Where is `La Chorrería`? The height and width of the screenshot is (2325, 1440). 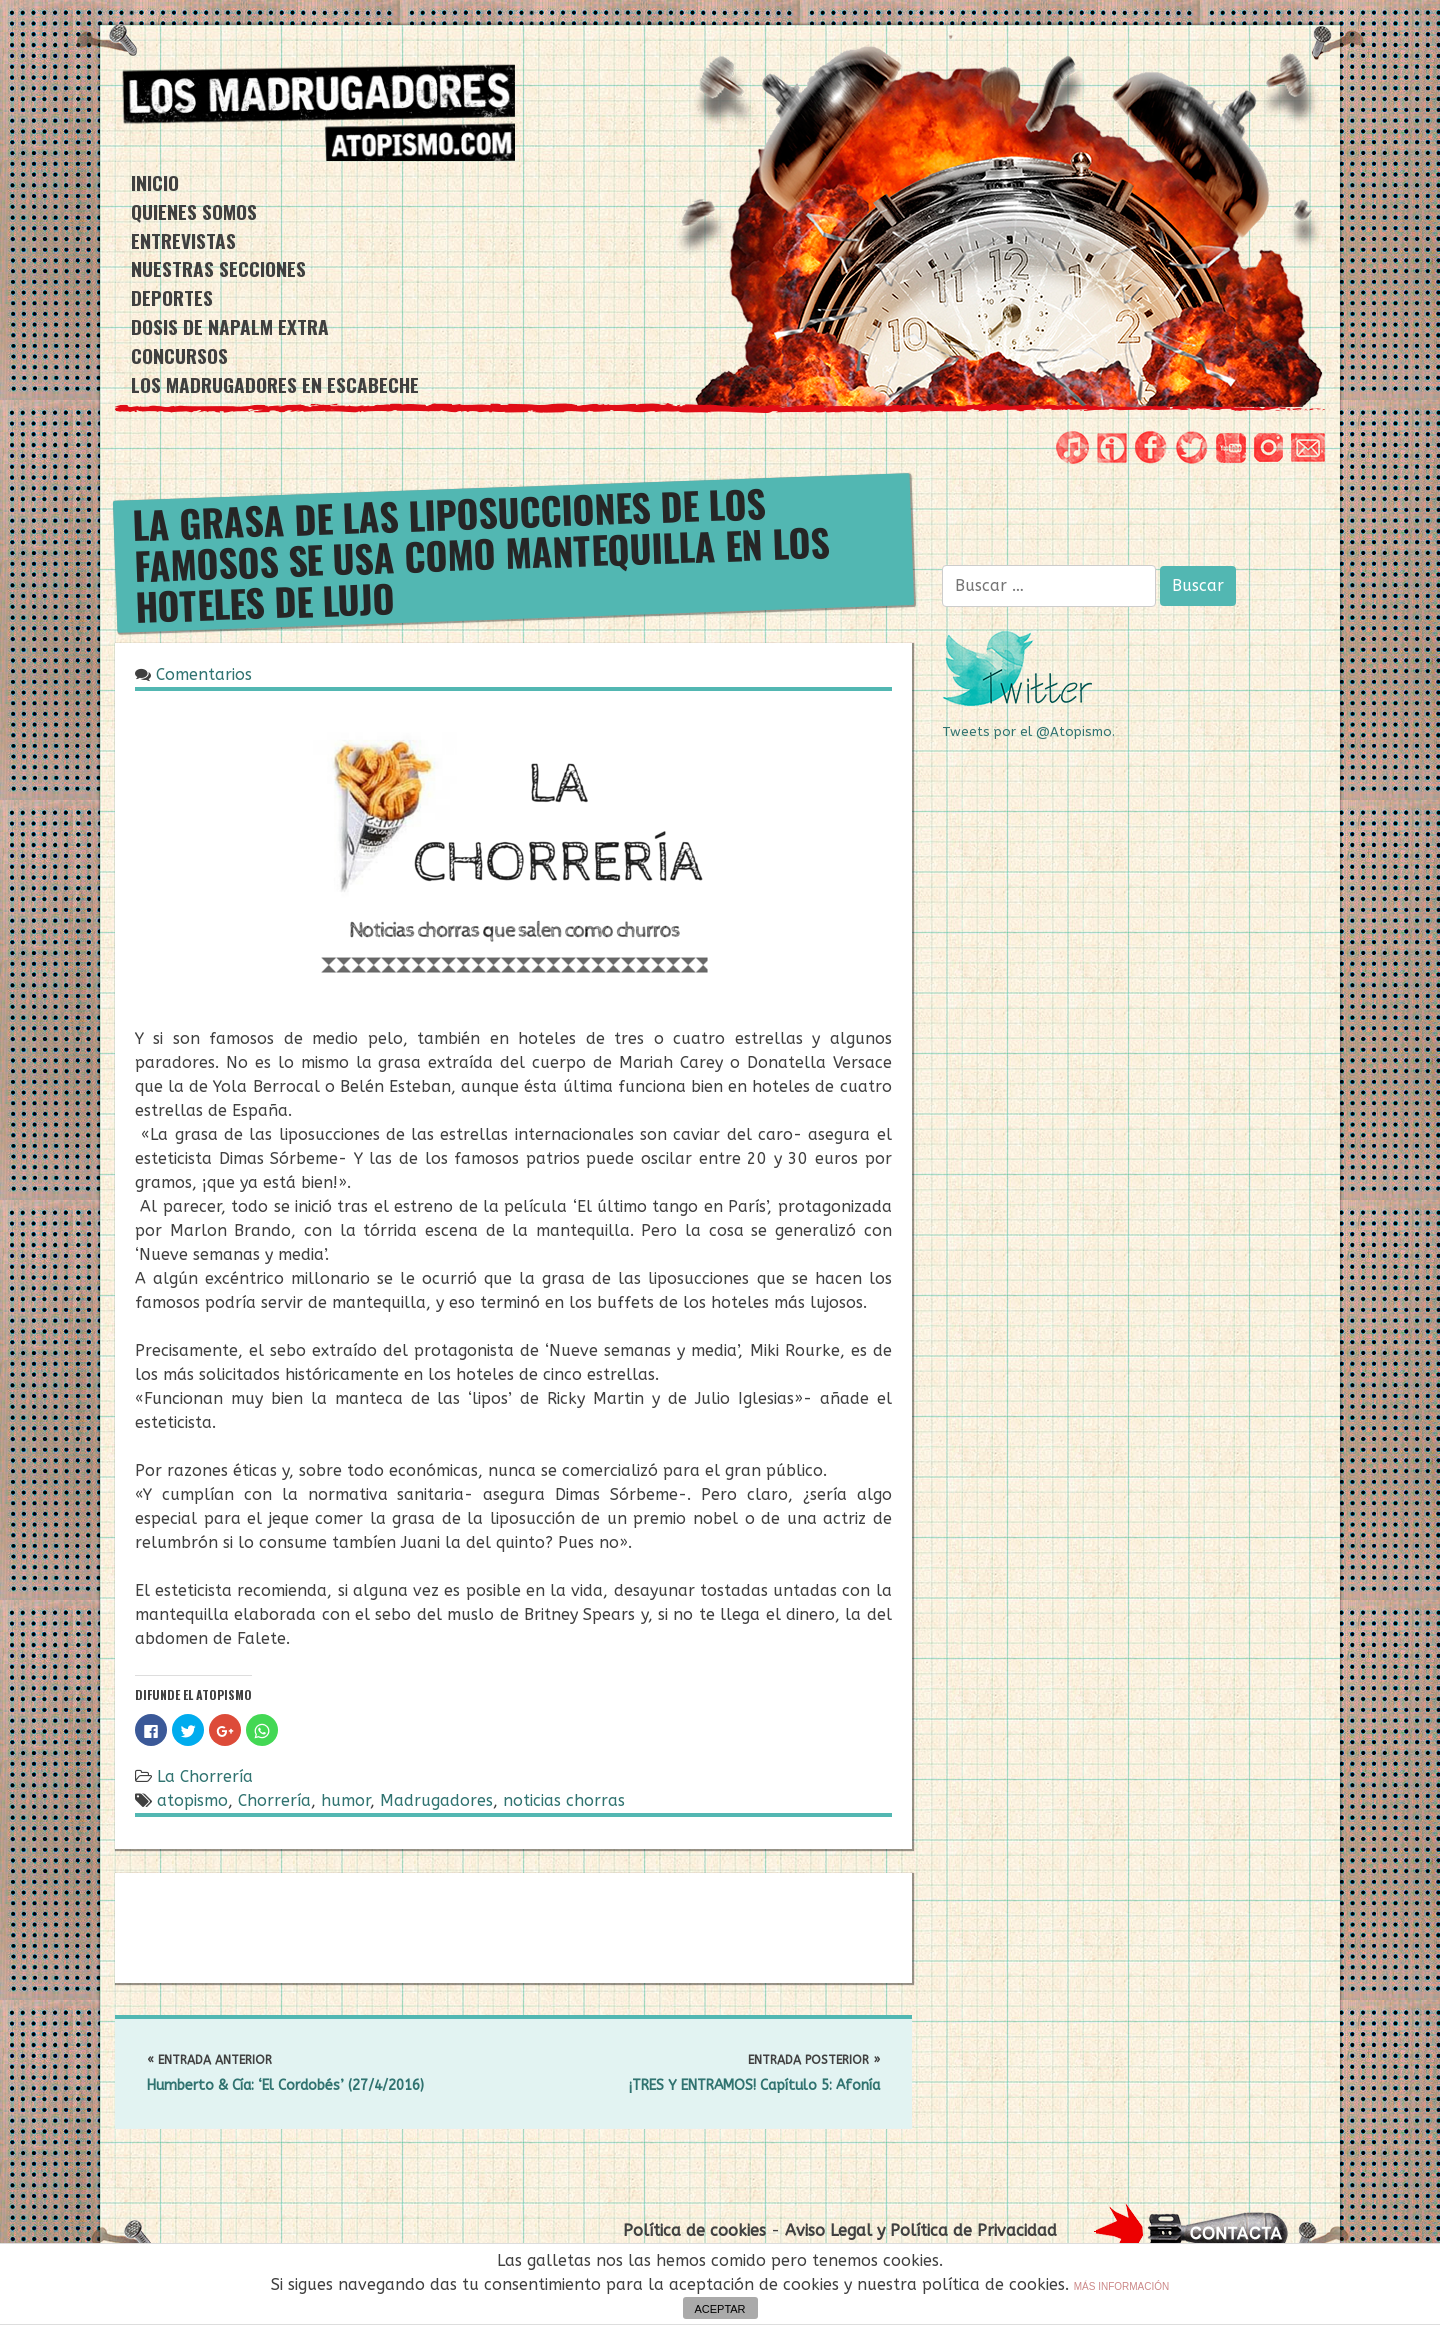
La Chorrería is located at coordinates (205, 1776).